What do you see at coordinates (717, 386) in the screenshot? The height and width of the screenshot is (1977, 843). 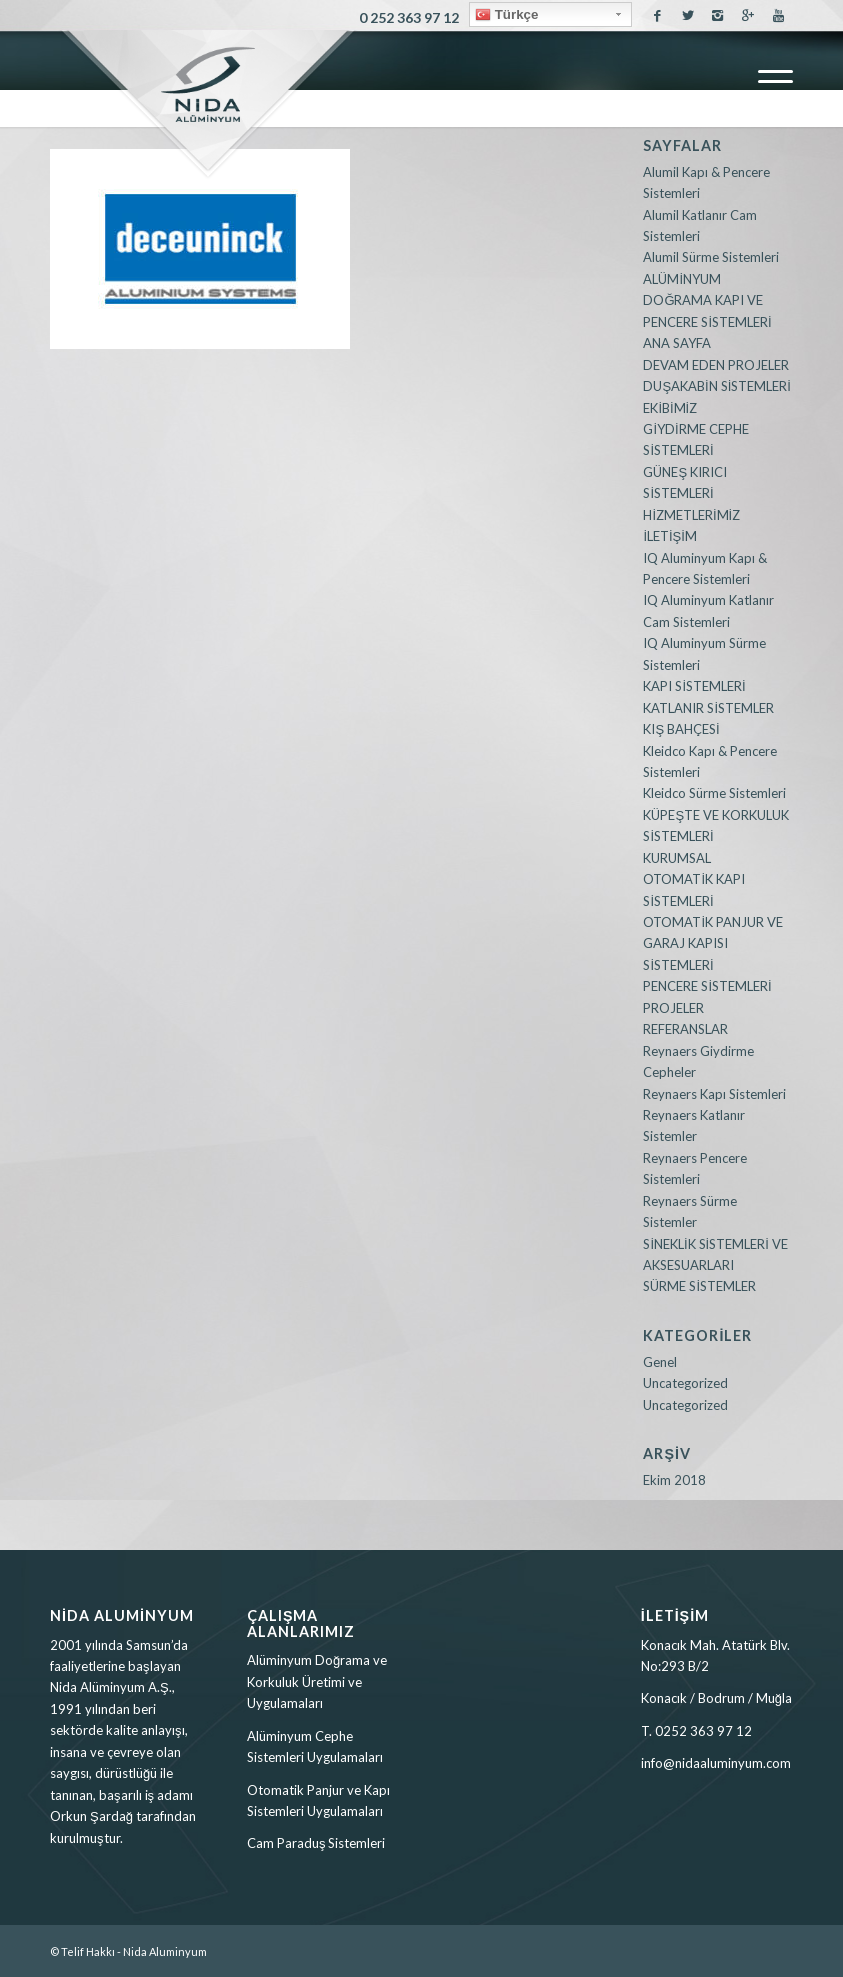 I see `DUŞAKABİN SİSTEMLERİ` at bounding box center [717, 386].